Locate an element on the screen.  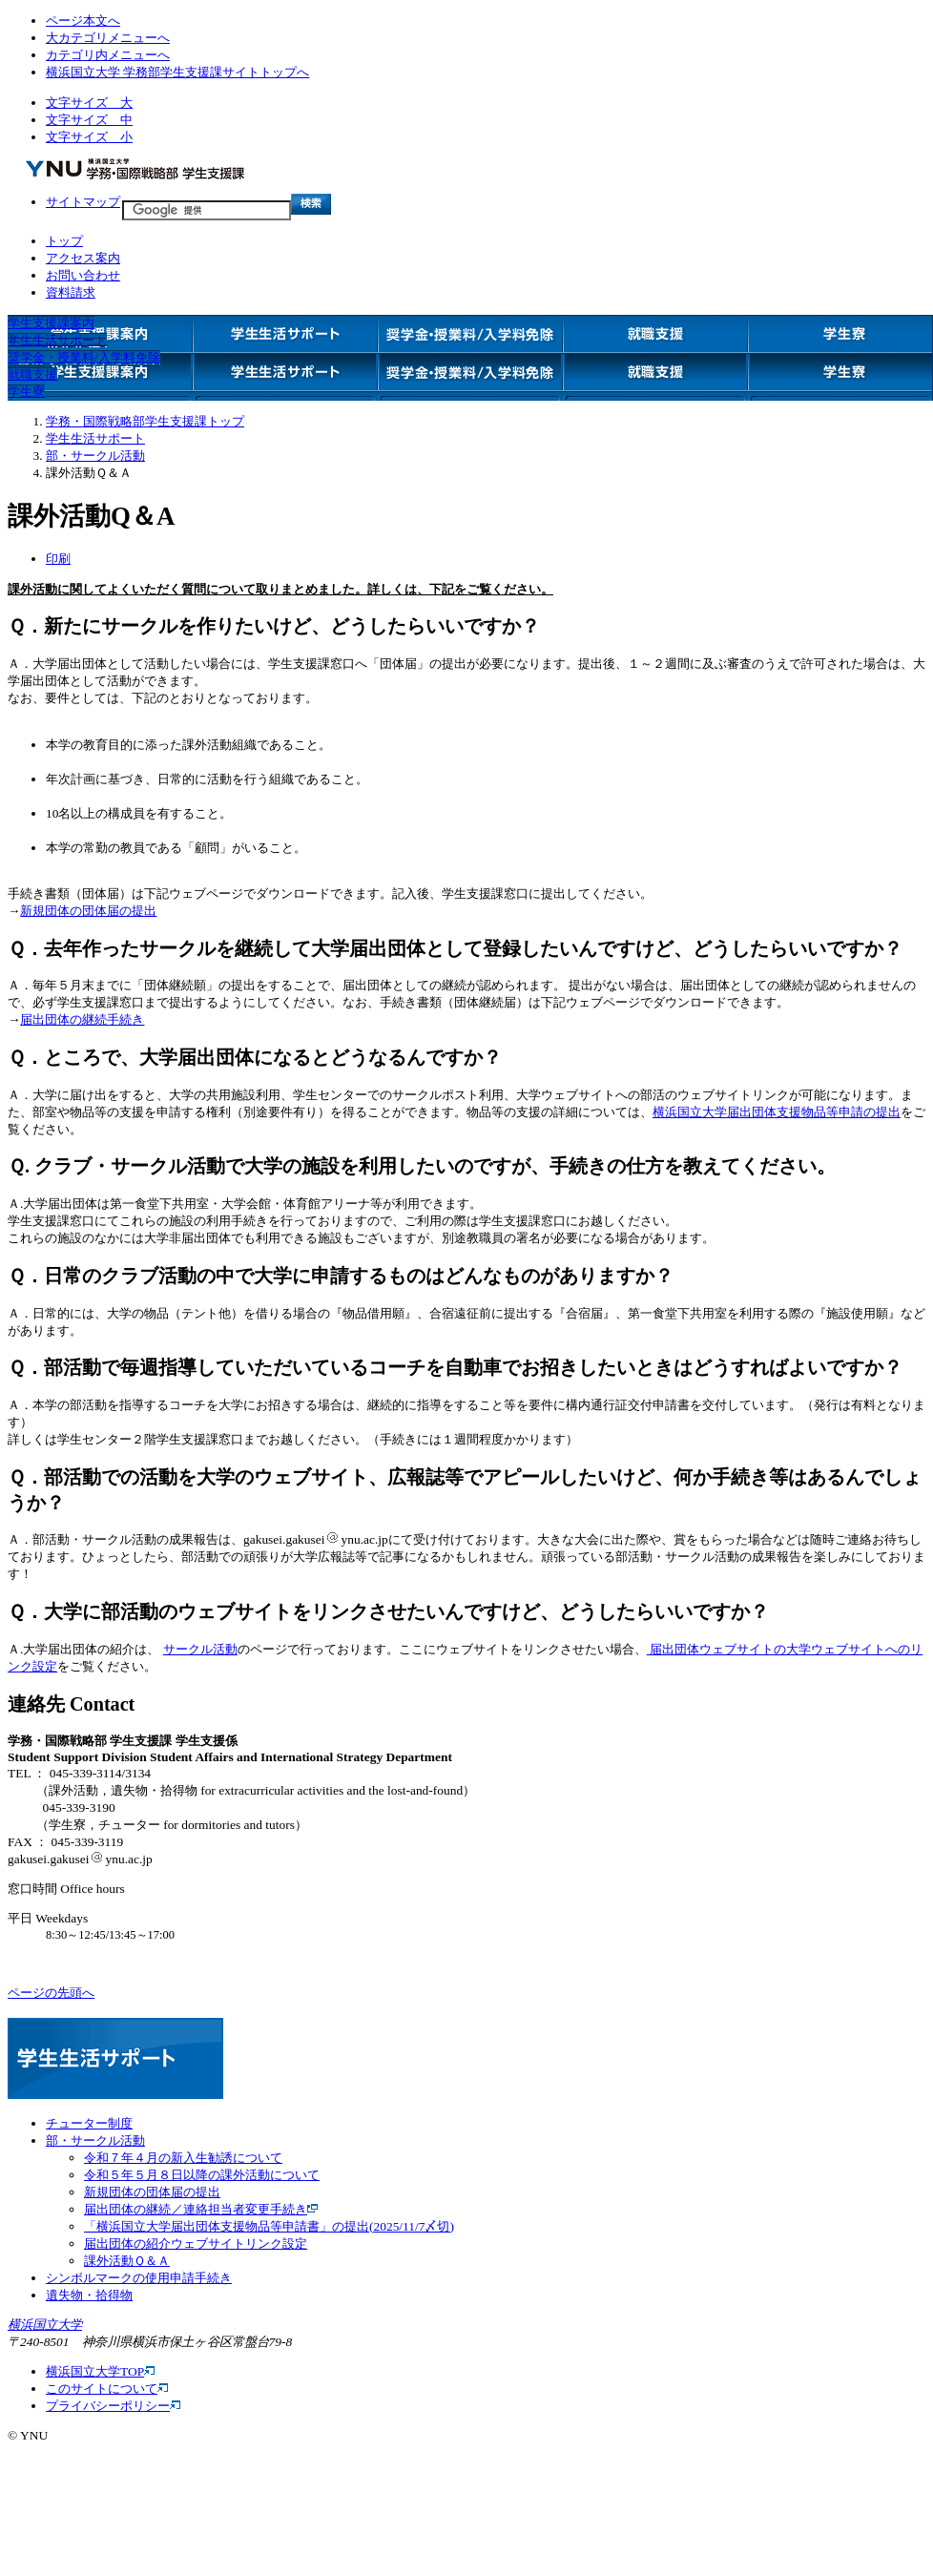
横浜国立大学 is located at coordinates (45, 2324).